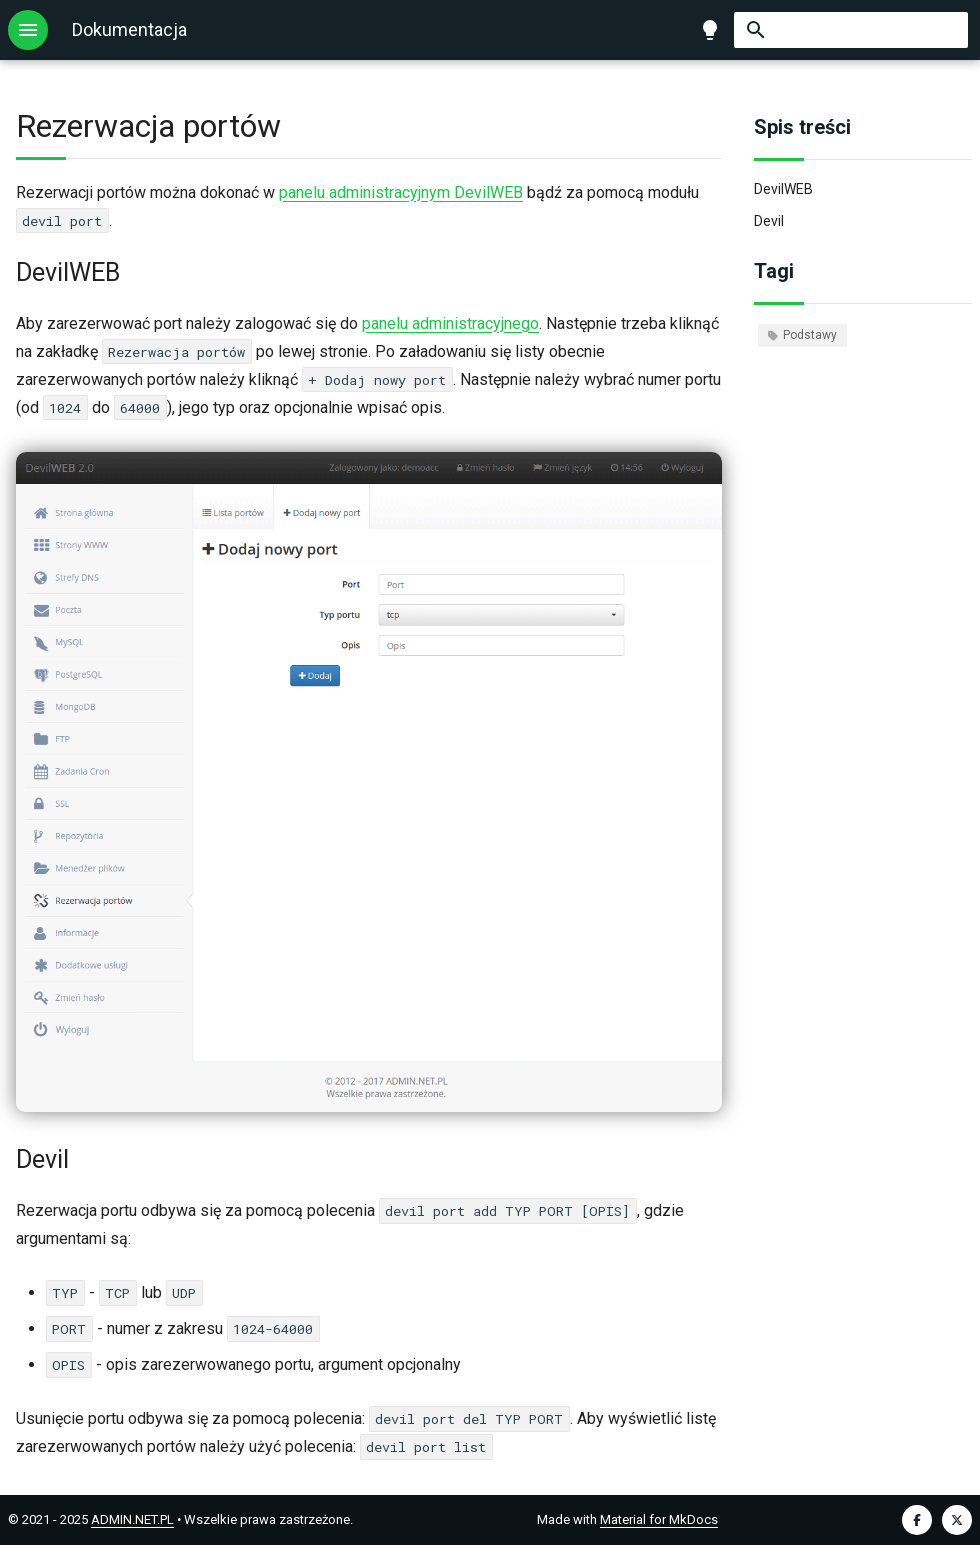  I want to click on Podstawy, so click(802, 335).